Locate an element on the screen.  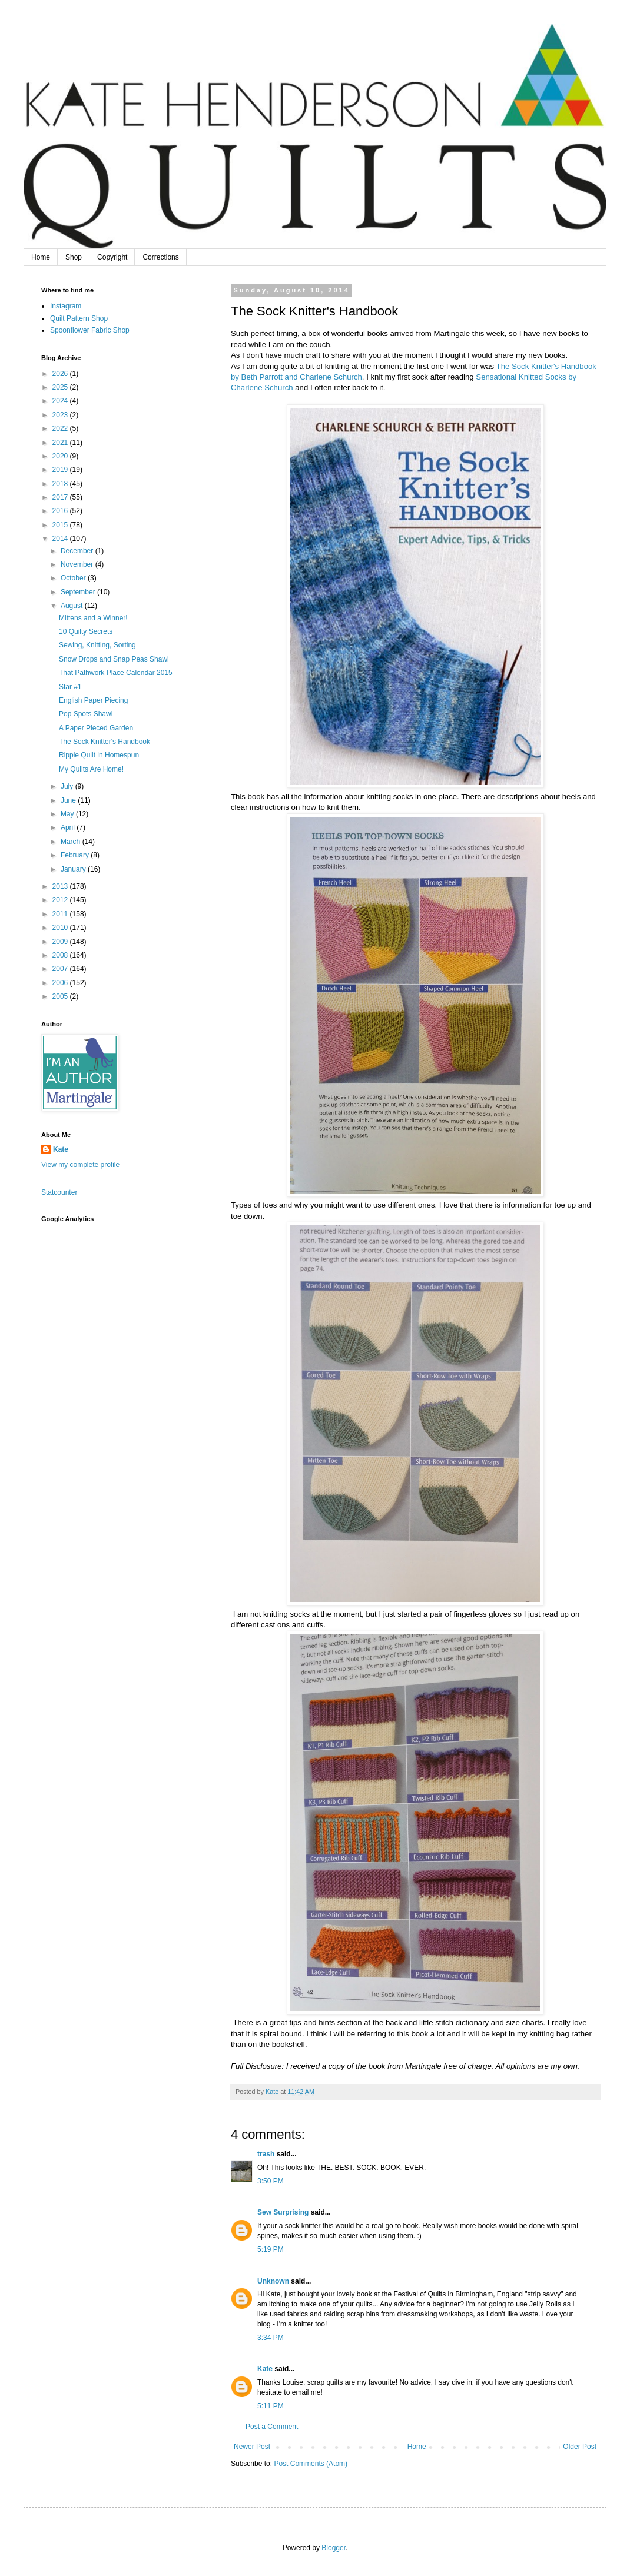
Quilt Pattern Shop is located at coordinates (79, 318).